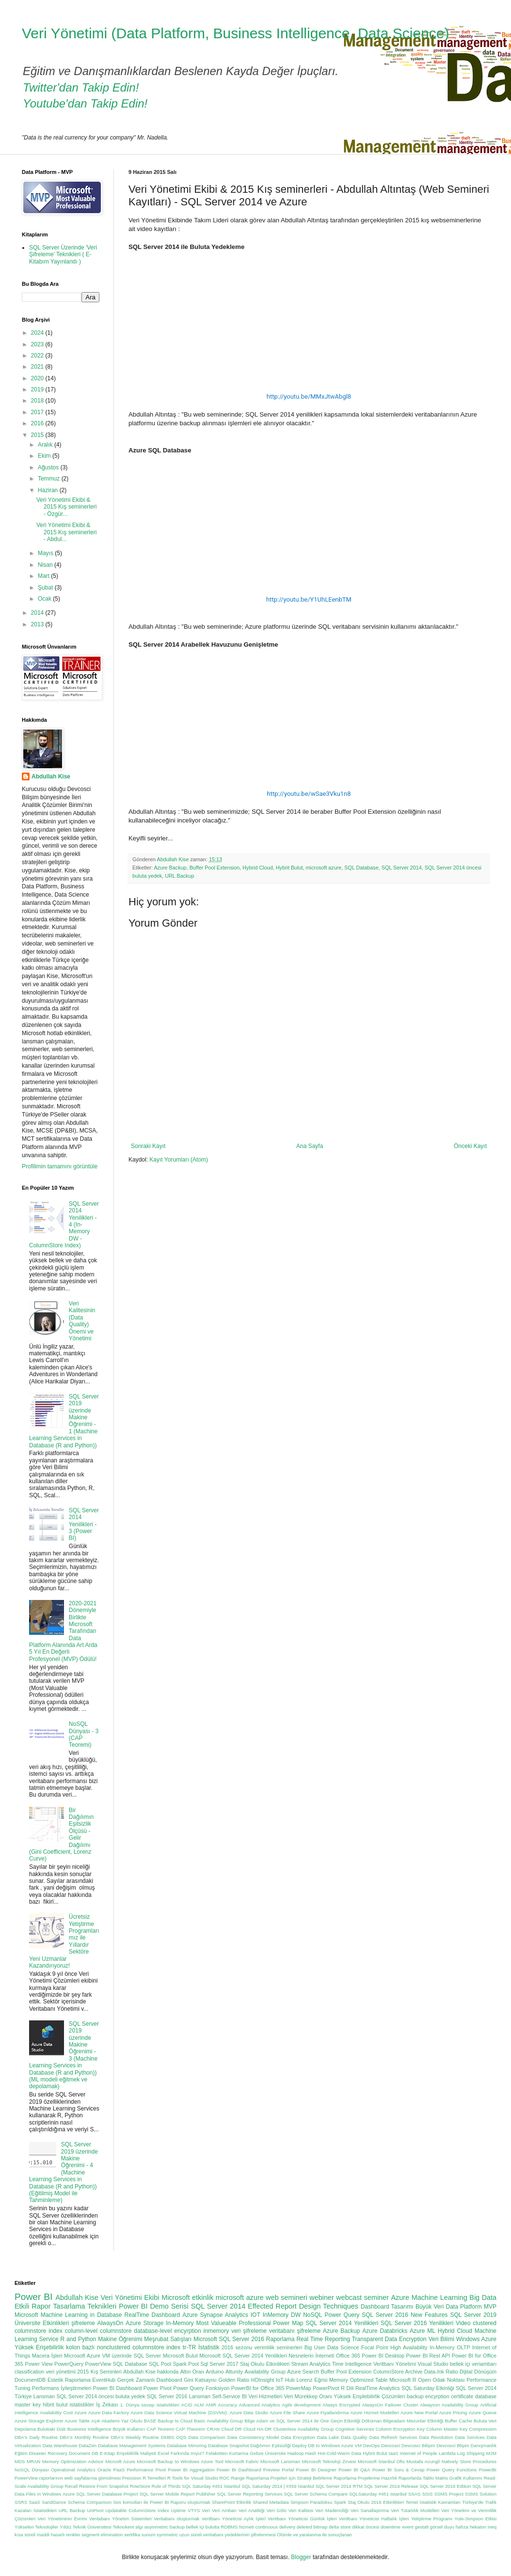  What do you see at coordinates (95, 2510) in the screenshot?
I see `UnPivot` at bounding box center [95, 2510].